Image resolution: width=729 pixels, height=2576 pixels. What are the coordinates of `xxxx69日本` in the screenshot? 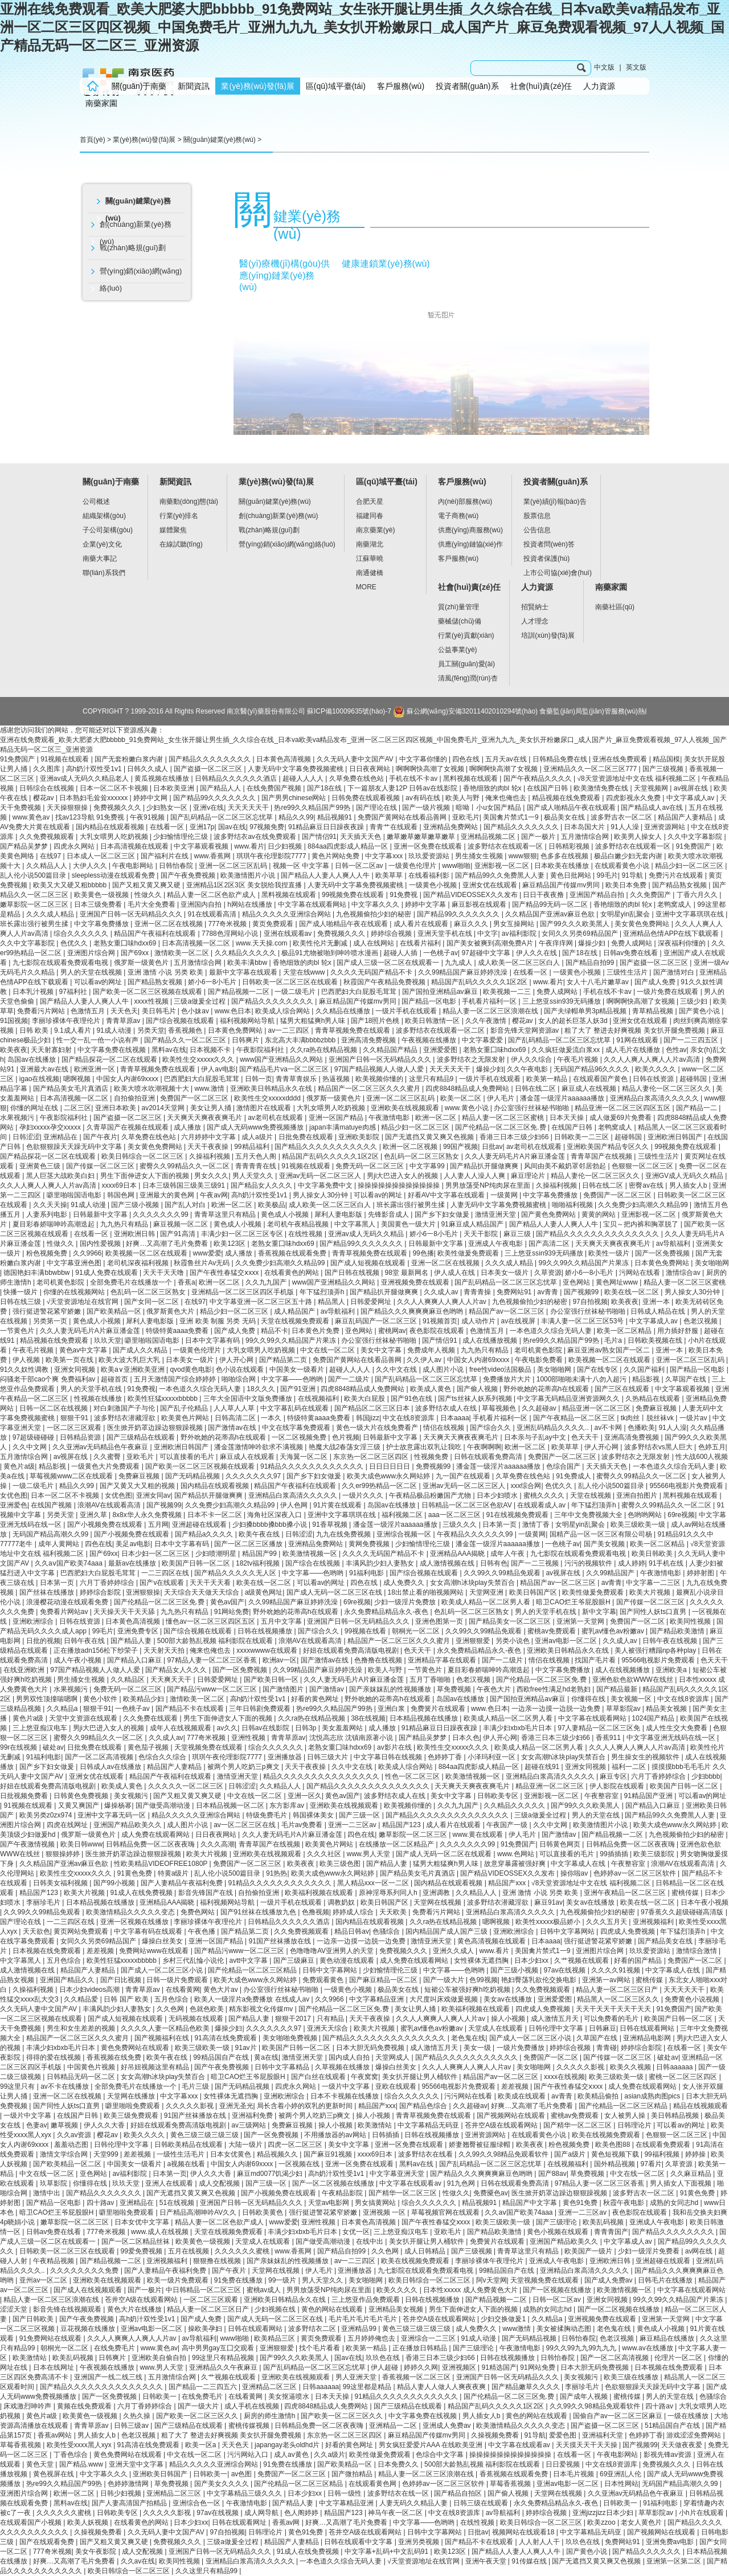 It's located at (119, 1185).